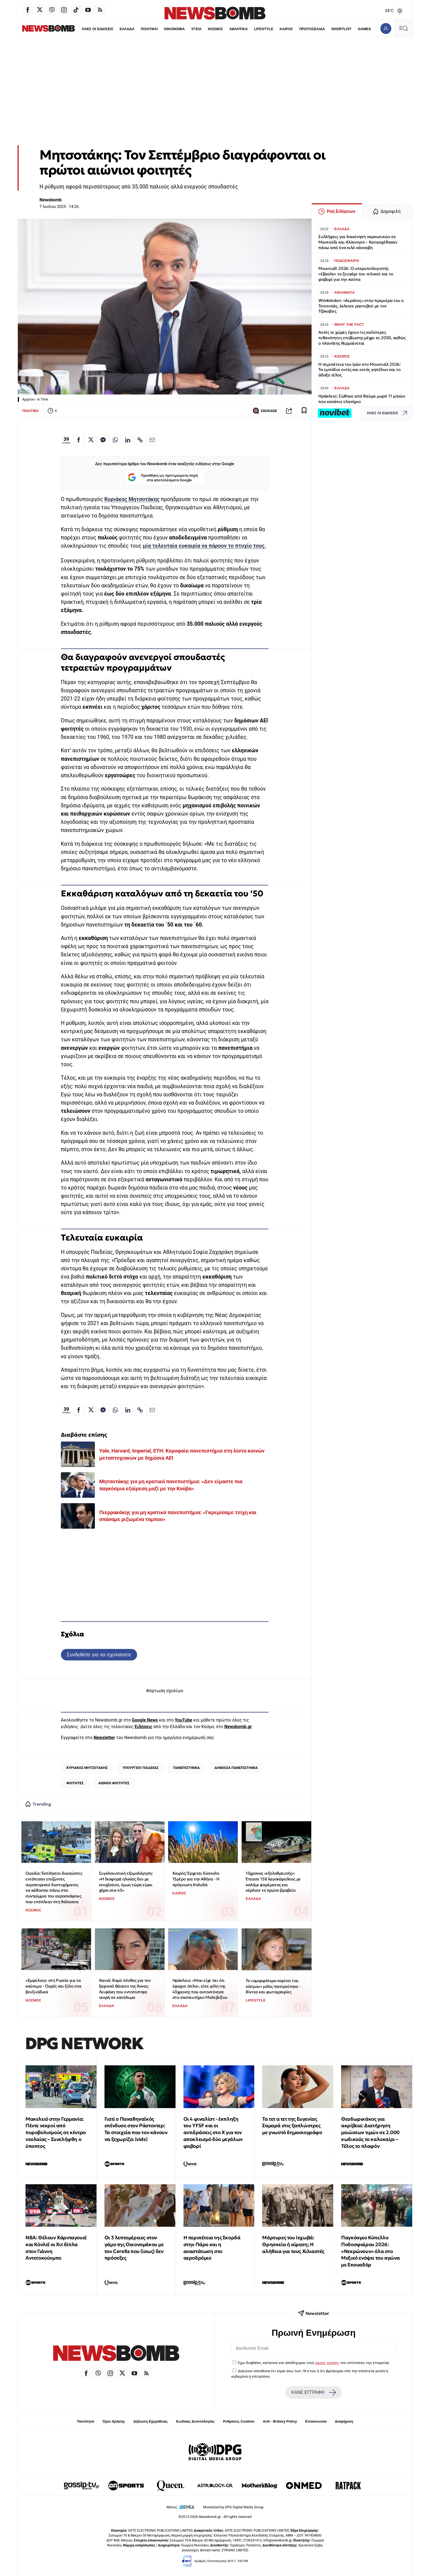  Describe the element at coordinates (185, 29) in the screenshot. I see `ΥΓΕΙΑ` at that location.